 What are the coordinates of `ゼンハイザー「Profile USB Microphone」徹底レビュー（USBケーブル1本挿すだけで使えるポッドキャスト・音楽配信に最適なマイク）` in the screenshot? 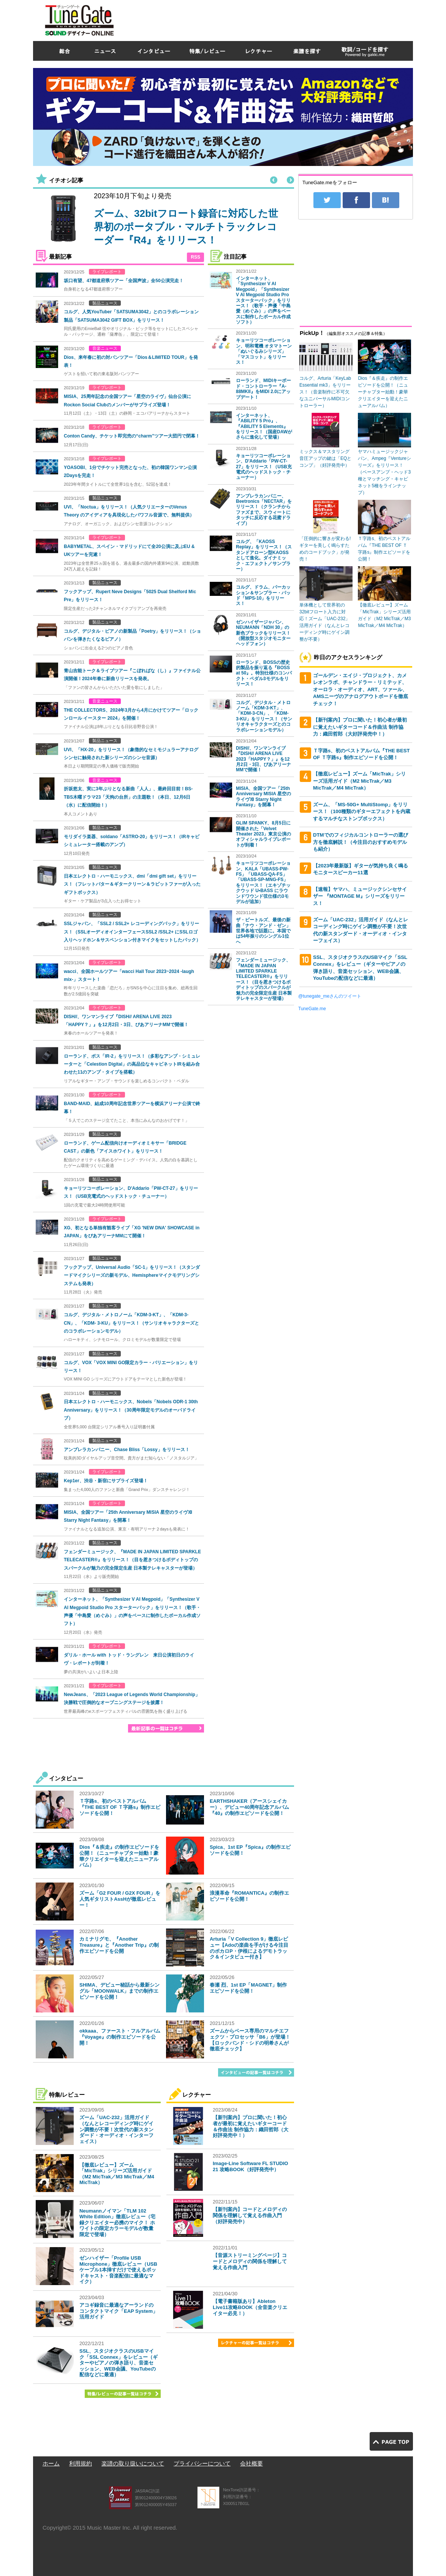 It's located at (118, 2269).